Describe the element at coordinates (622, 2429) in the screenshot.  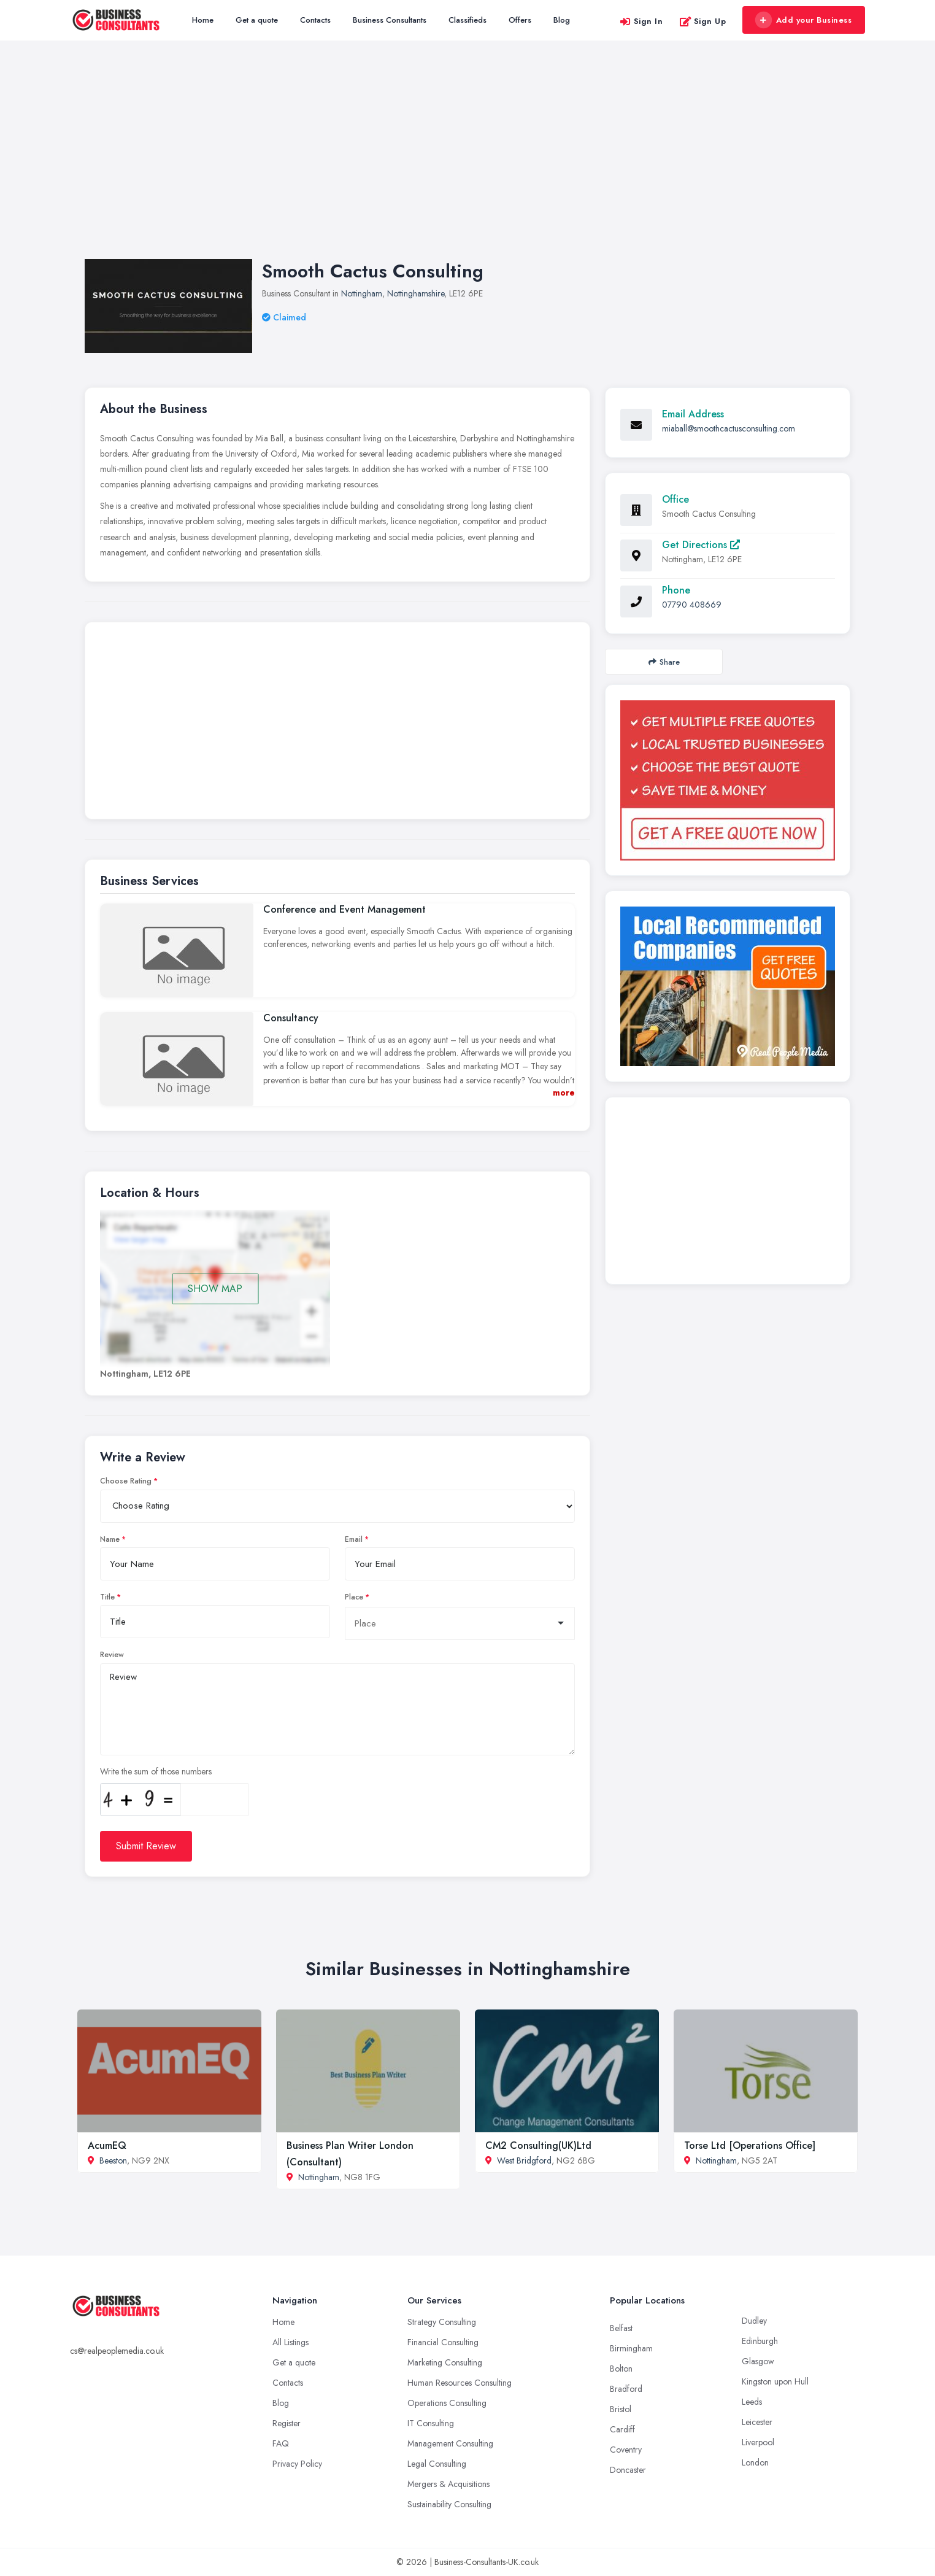
I see `Cardiff` at that location.